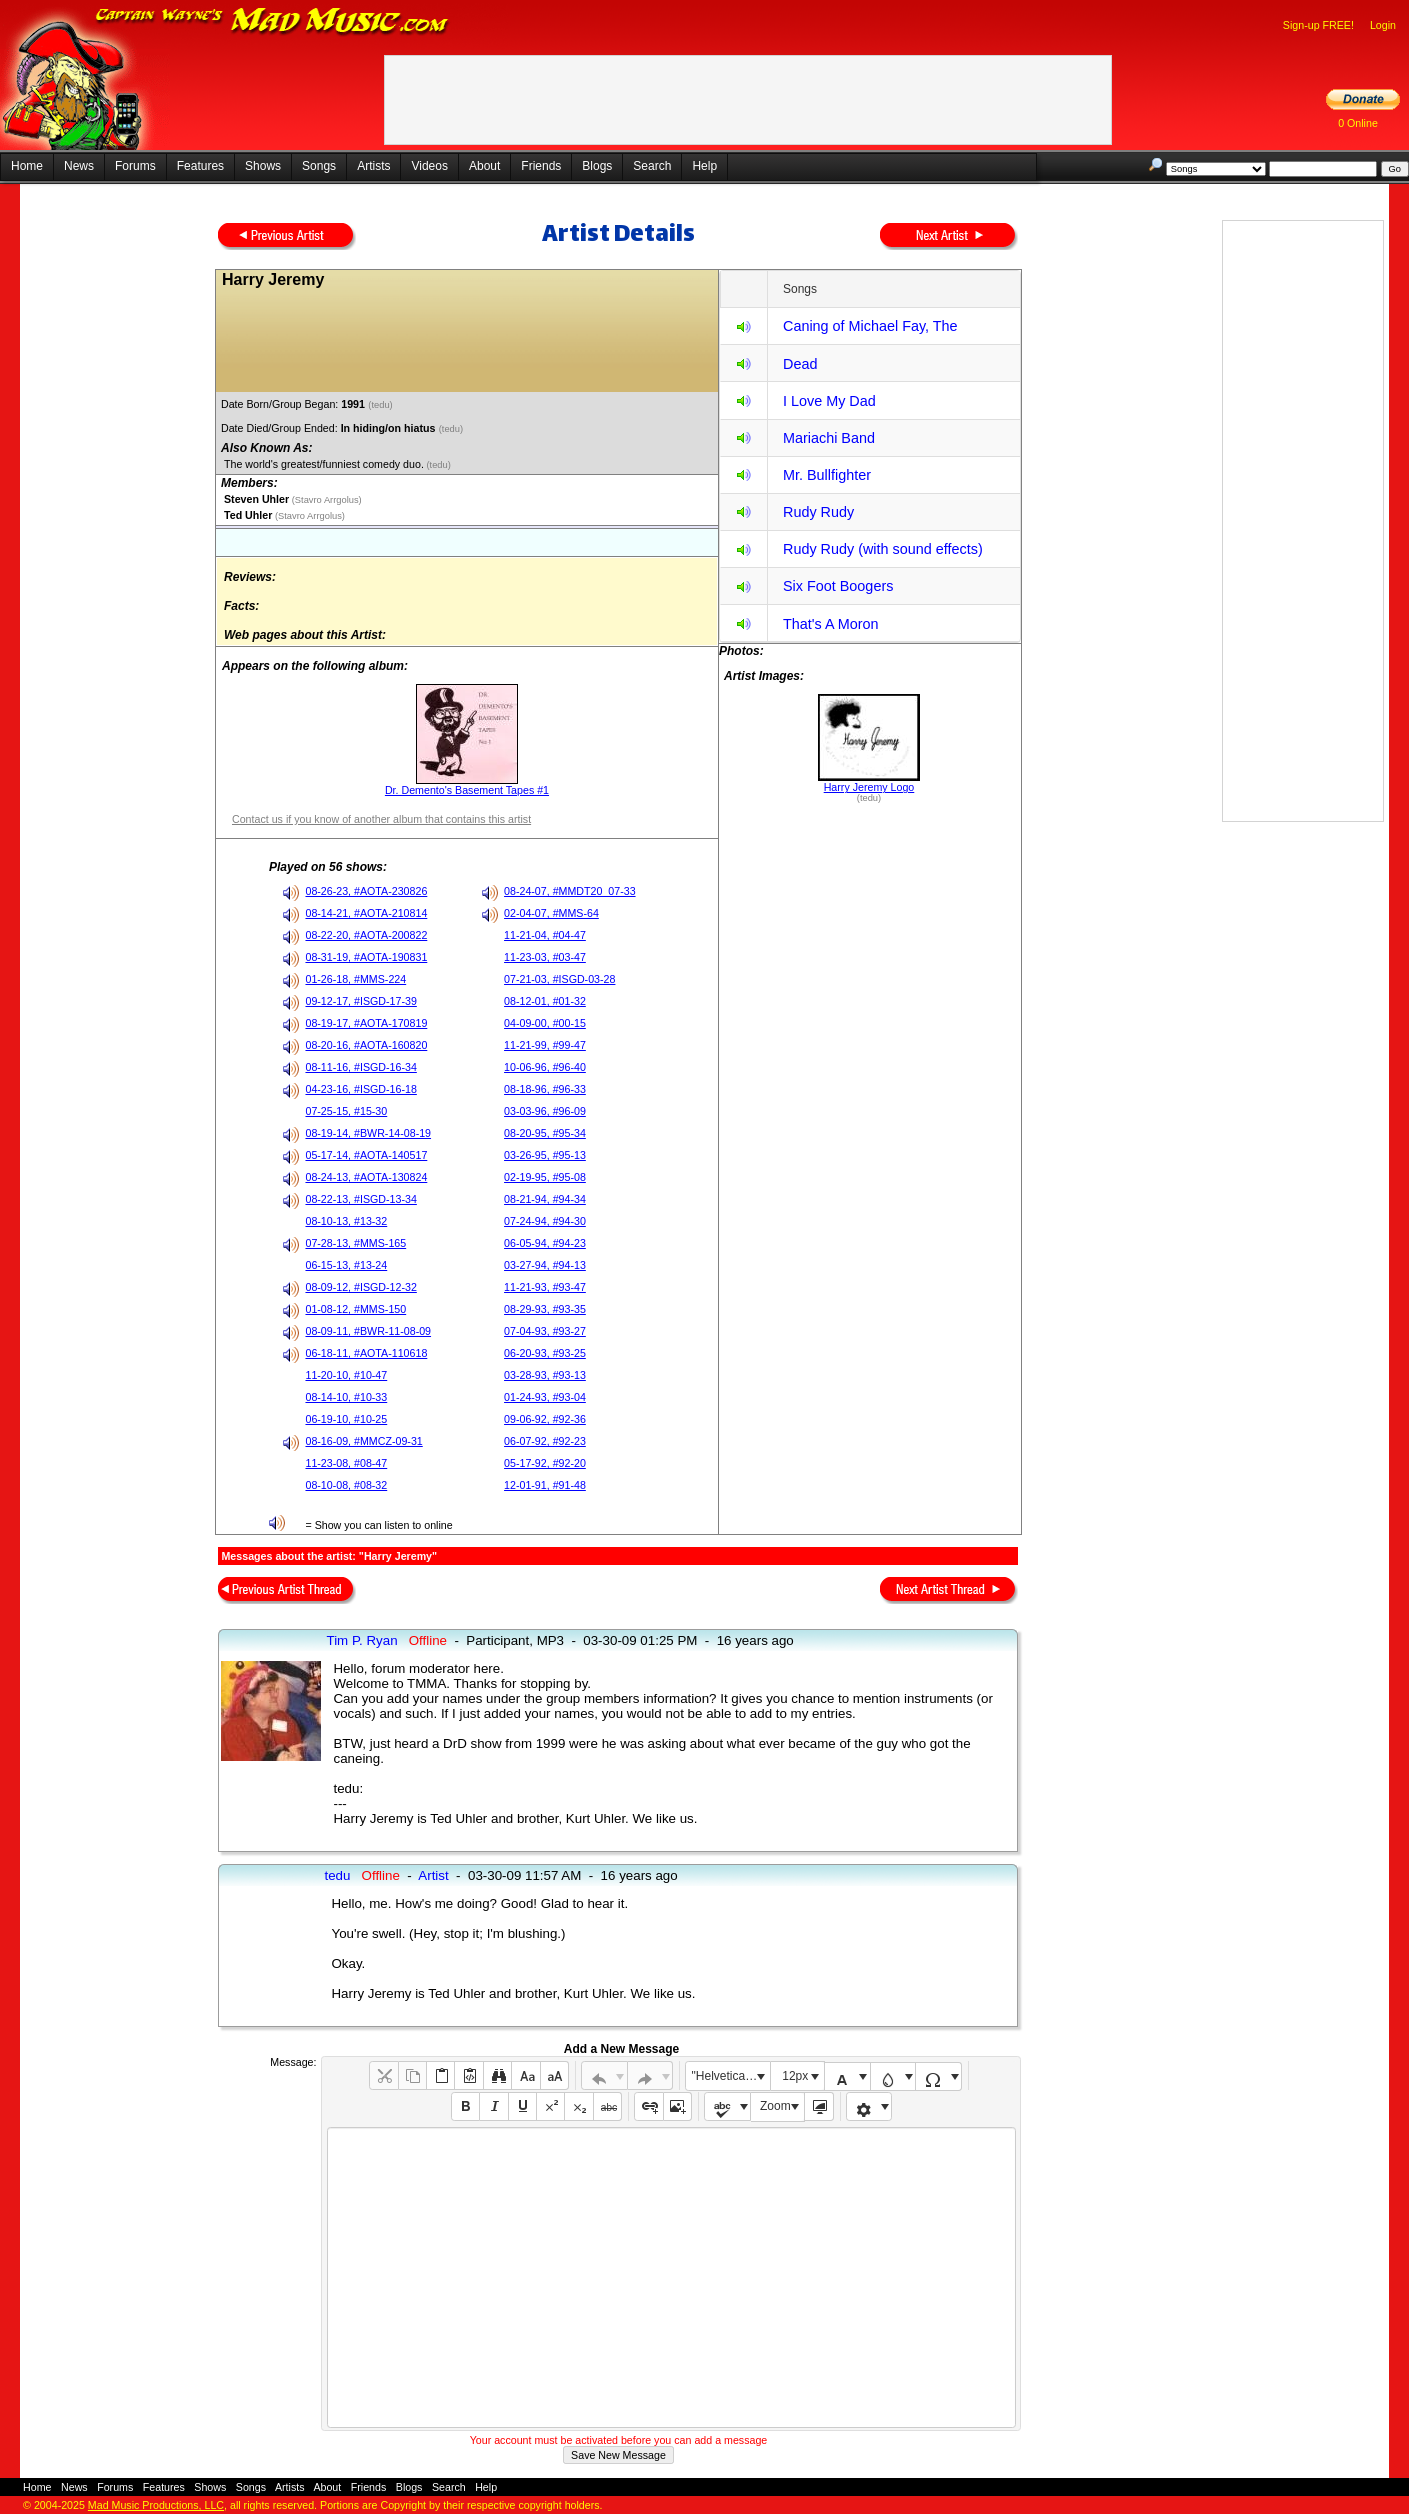 The width and height of the screenshot is (1409, 2514). Describe the element at coordinates (545, 935) in the screenshot. I see `11-21-04, #04-47` at that location.